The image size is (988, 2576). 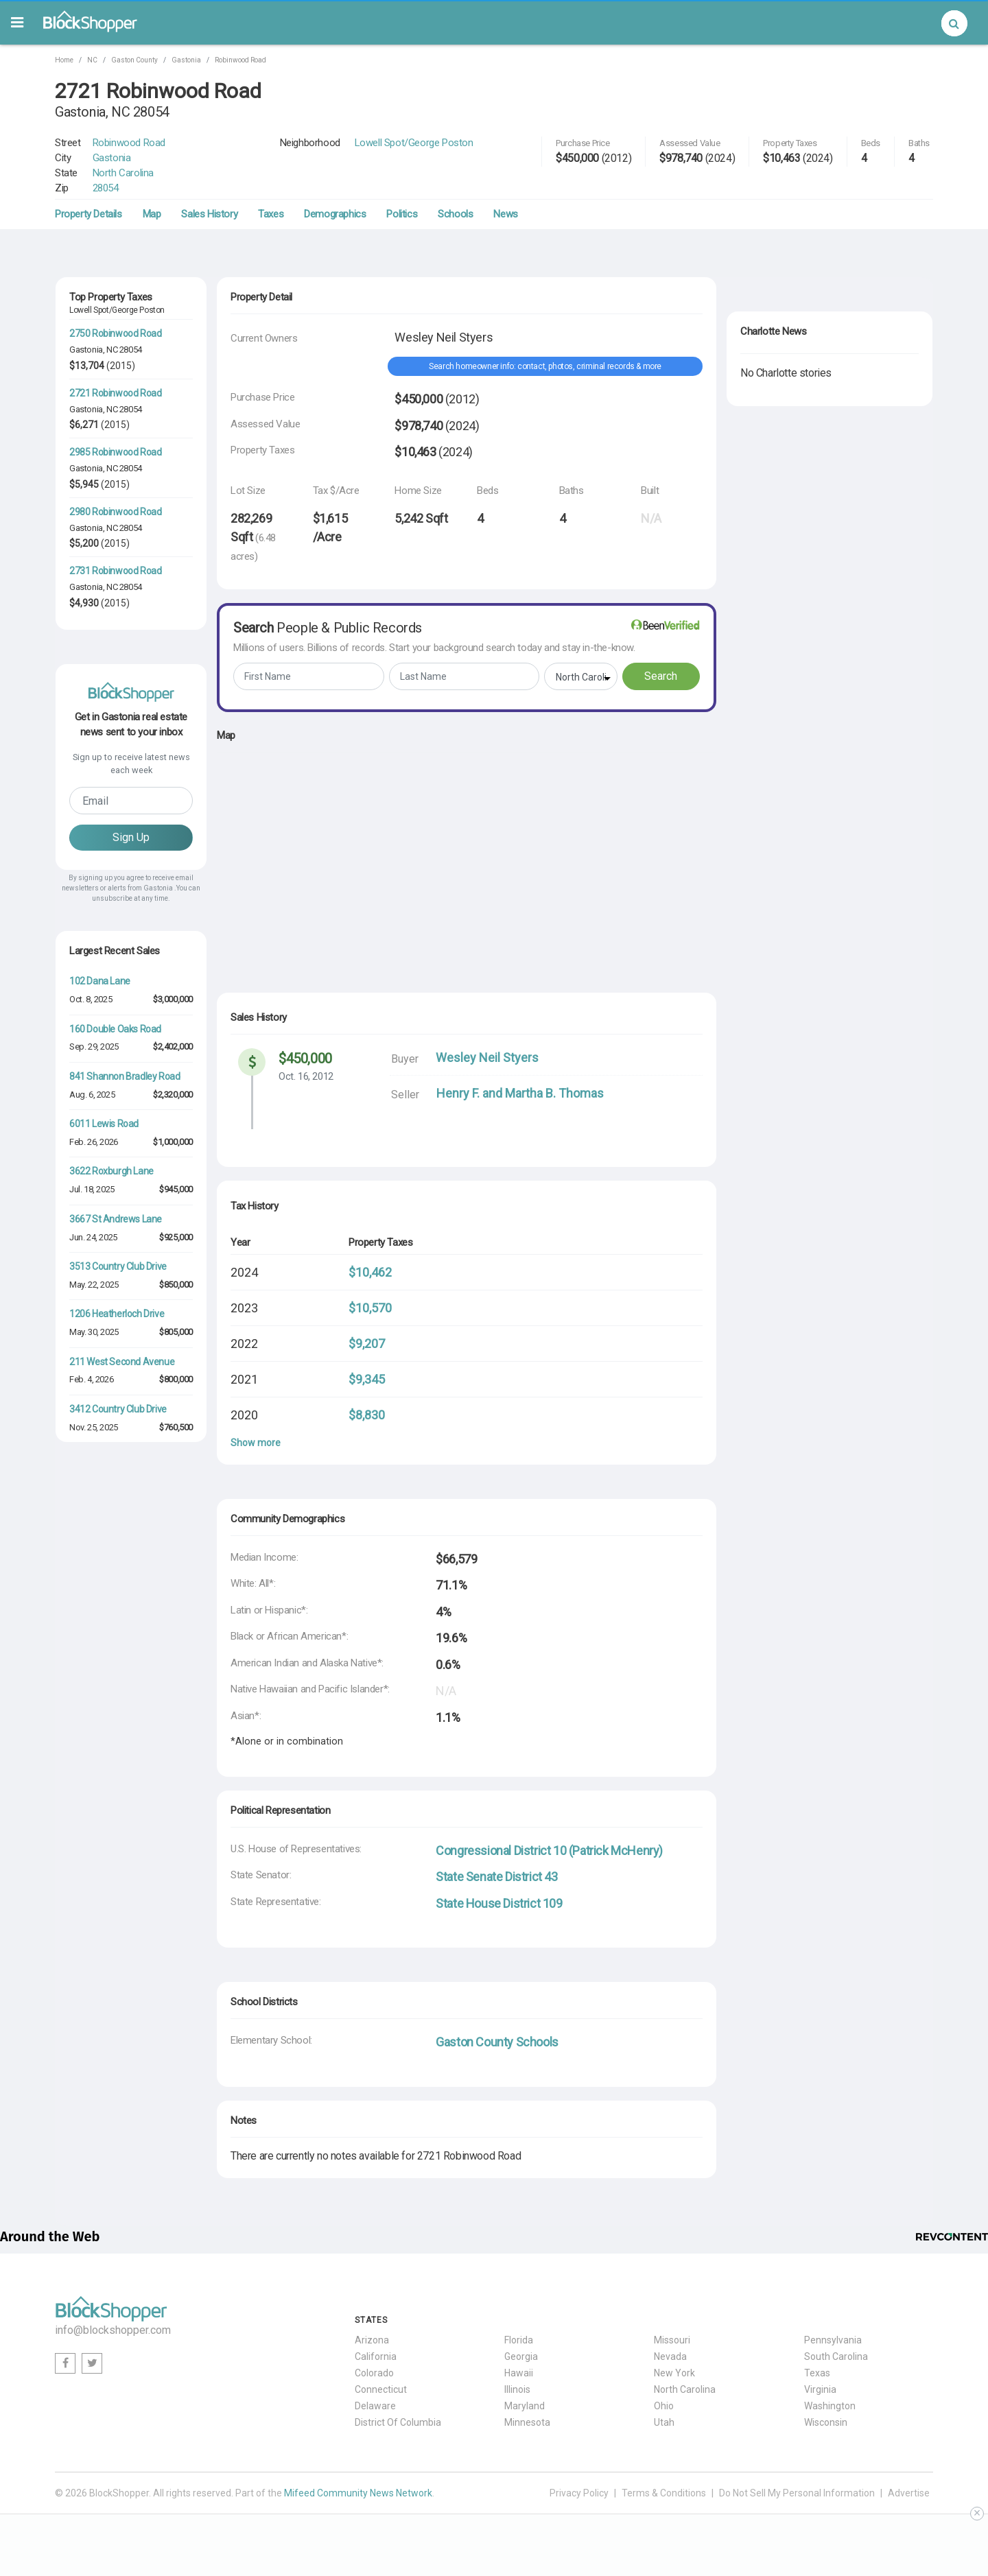 What do you see at coordinates (93, 1237) in the screenshot?
I see `Jun. 24, 2025` at bounding box center [93, 1237].